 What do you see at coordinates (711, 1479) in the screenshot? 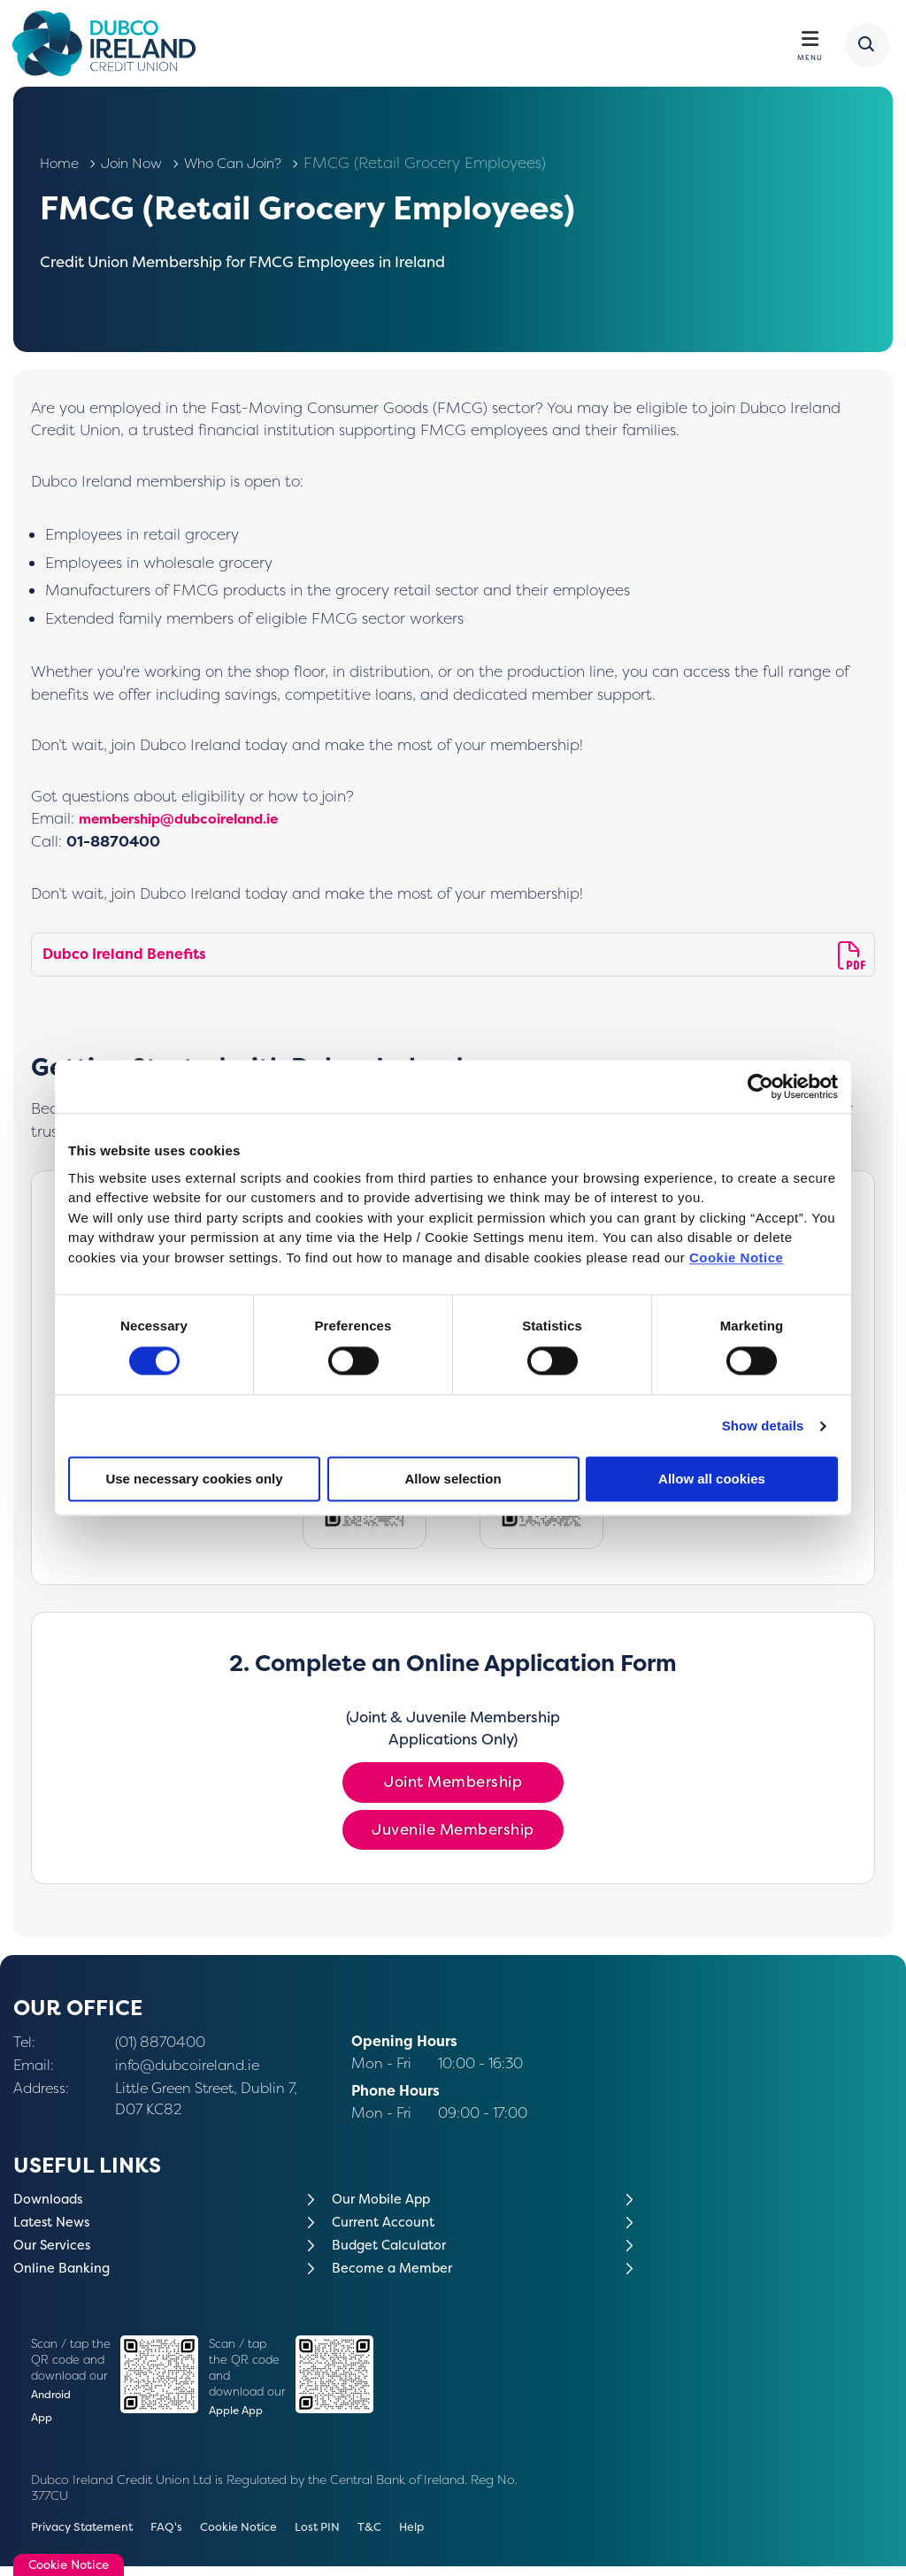
I see `Allow all cookies` at bounding box center [711, 1479].